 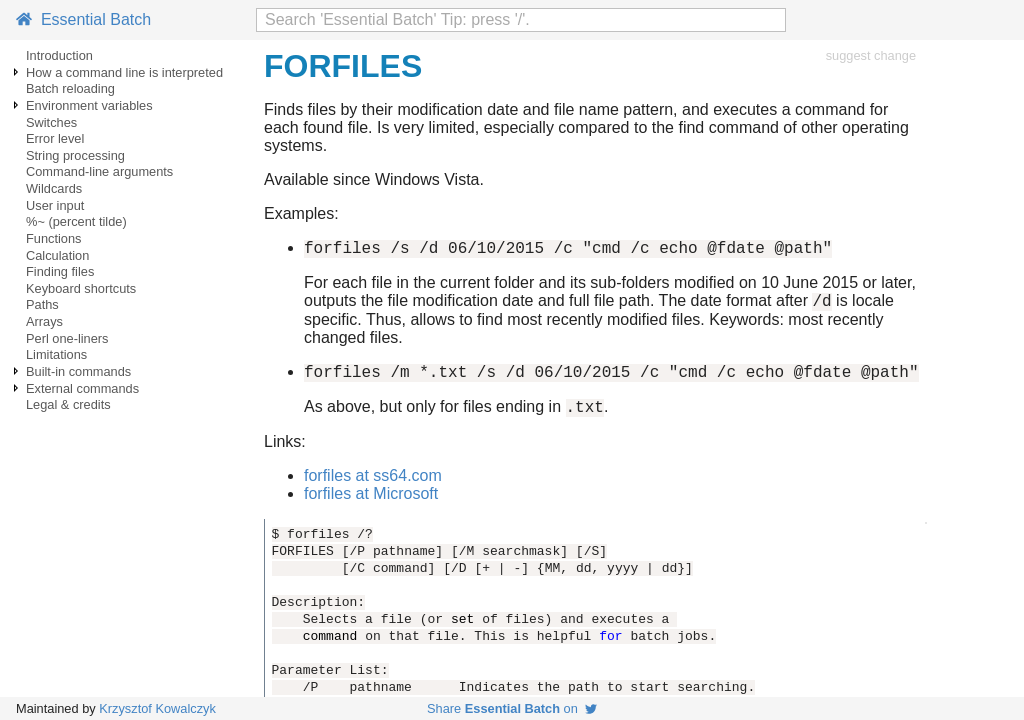 I want to click on Essential Batch, so click(x=83, y=19).